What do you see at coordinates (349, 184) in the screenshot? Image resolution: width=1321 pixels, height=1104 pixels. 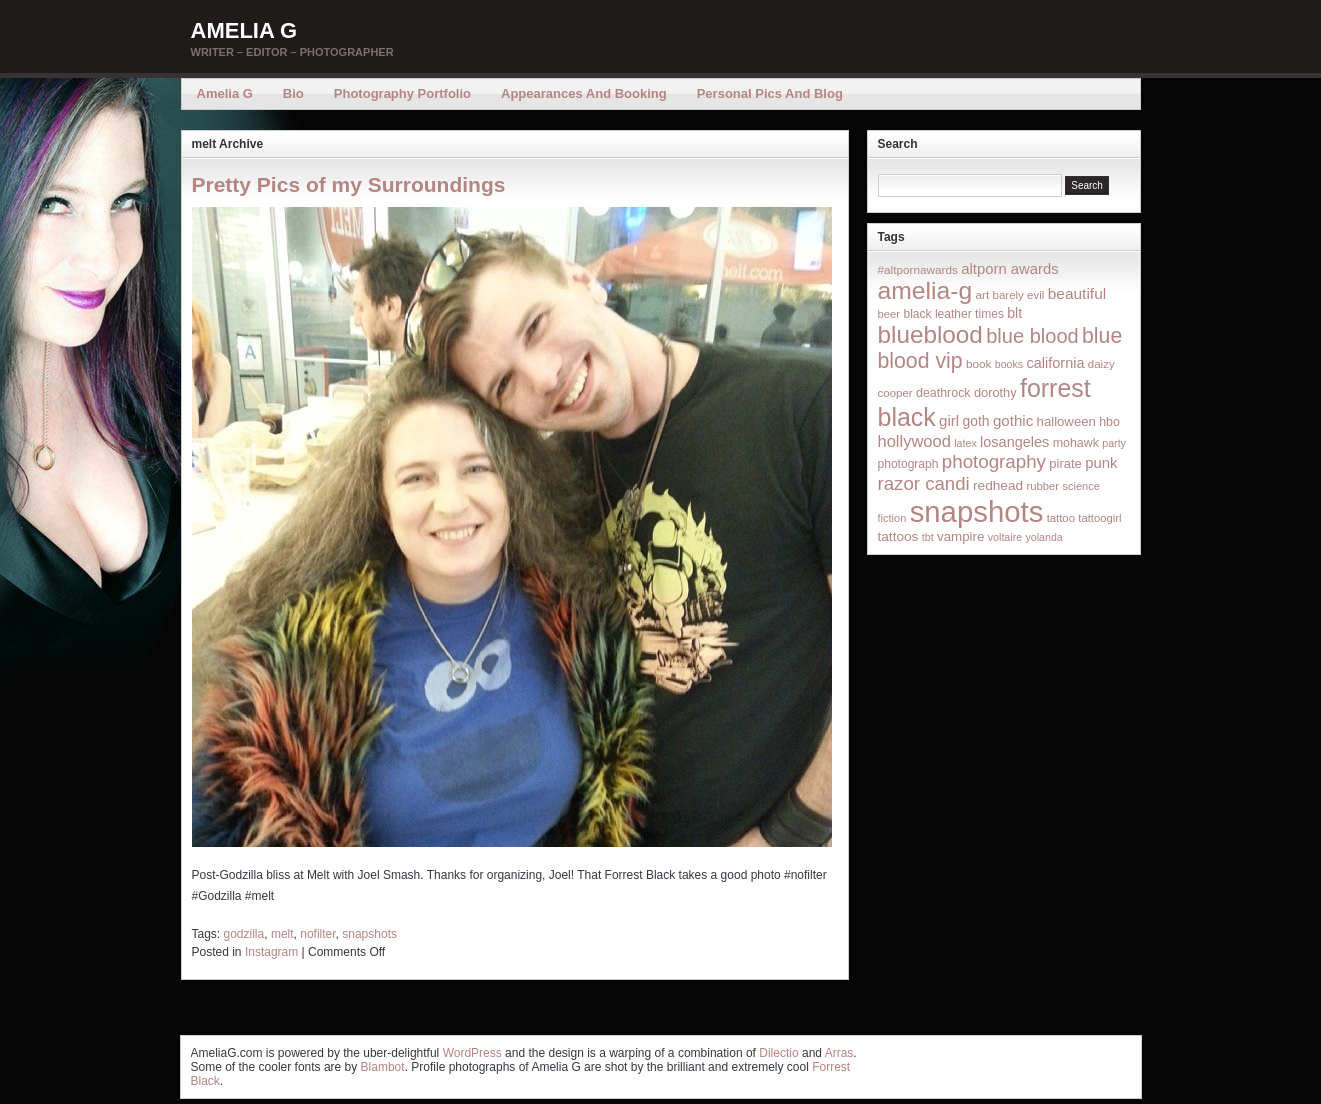 I see `Pretty Pics of my Surroundings` at bounding box center [349, 184].